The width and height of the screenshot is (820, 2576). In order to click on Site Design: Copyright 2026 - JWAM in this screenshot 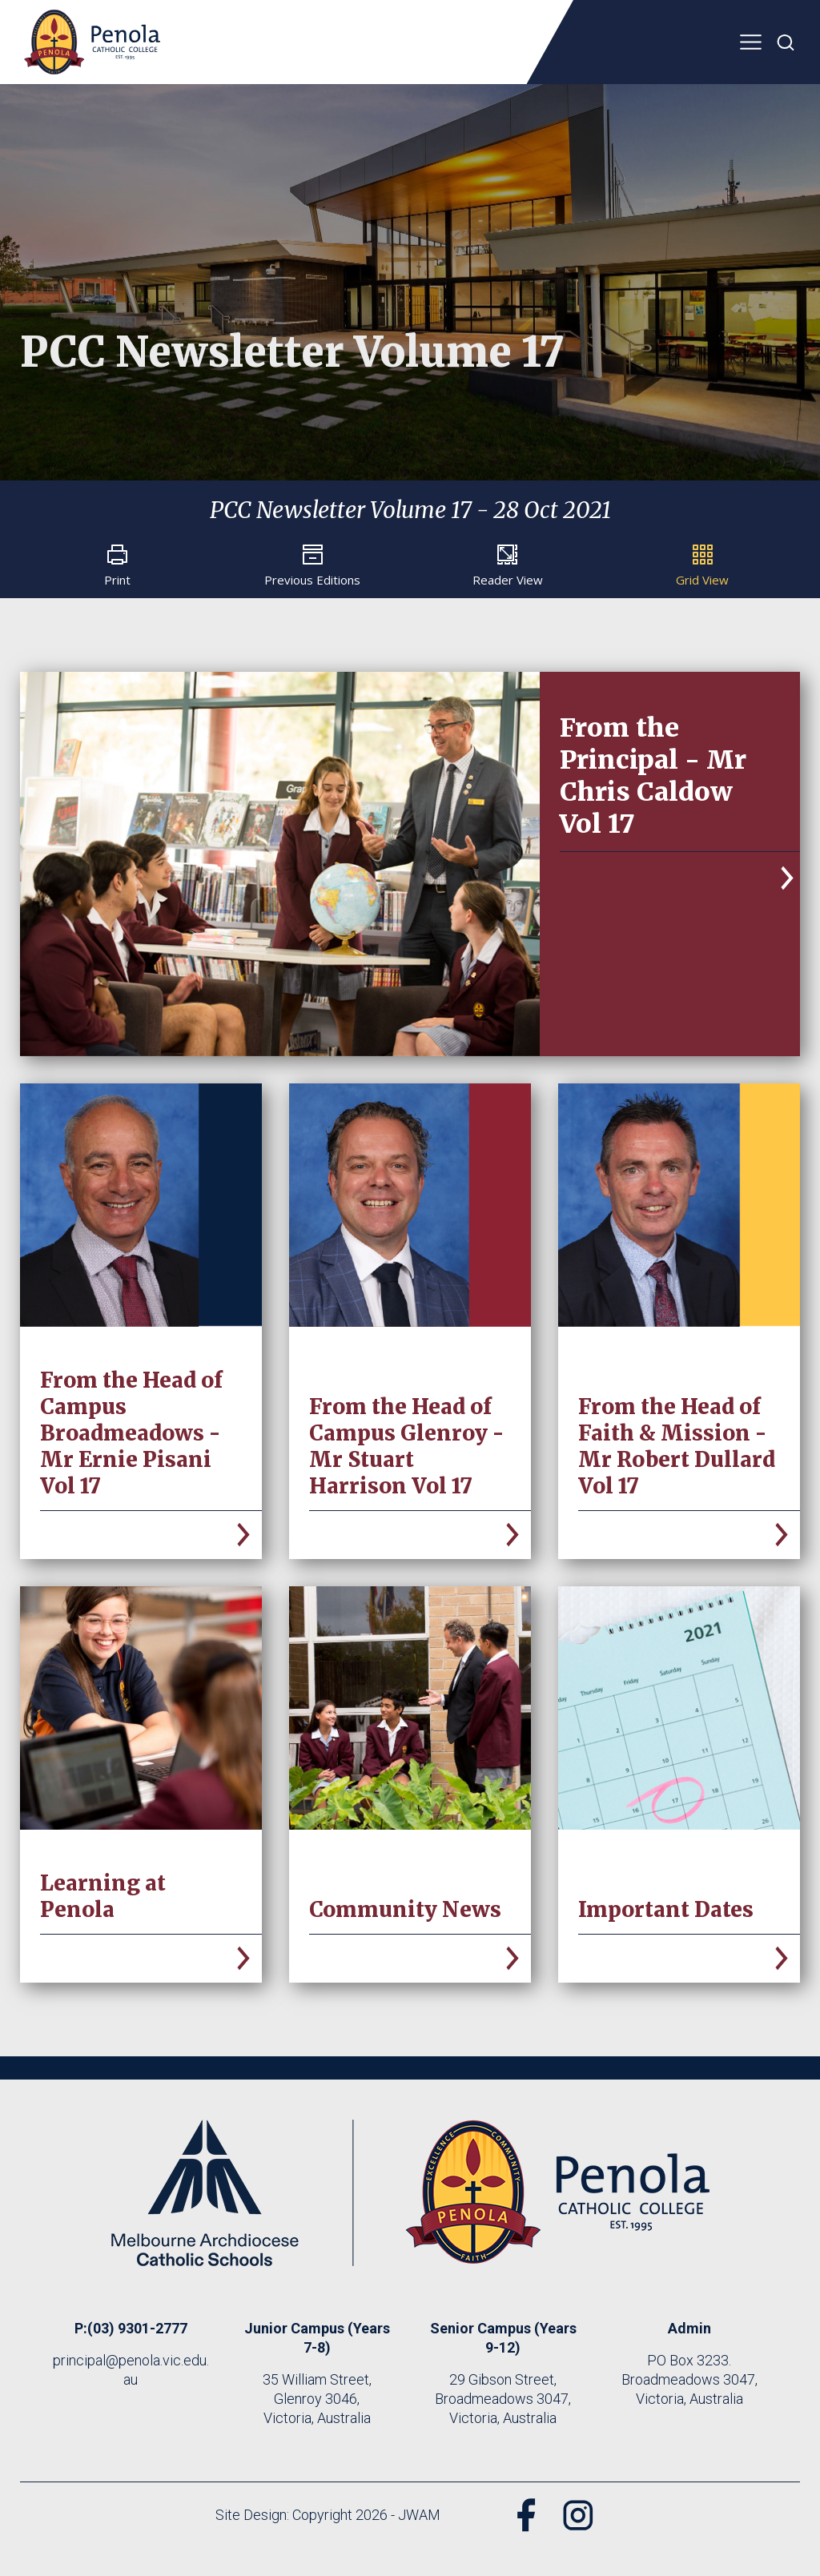, I will do `click(327, 2514)`.